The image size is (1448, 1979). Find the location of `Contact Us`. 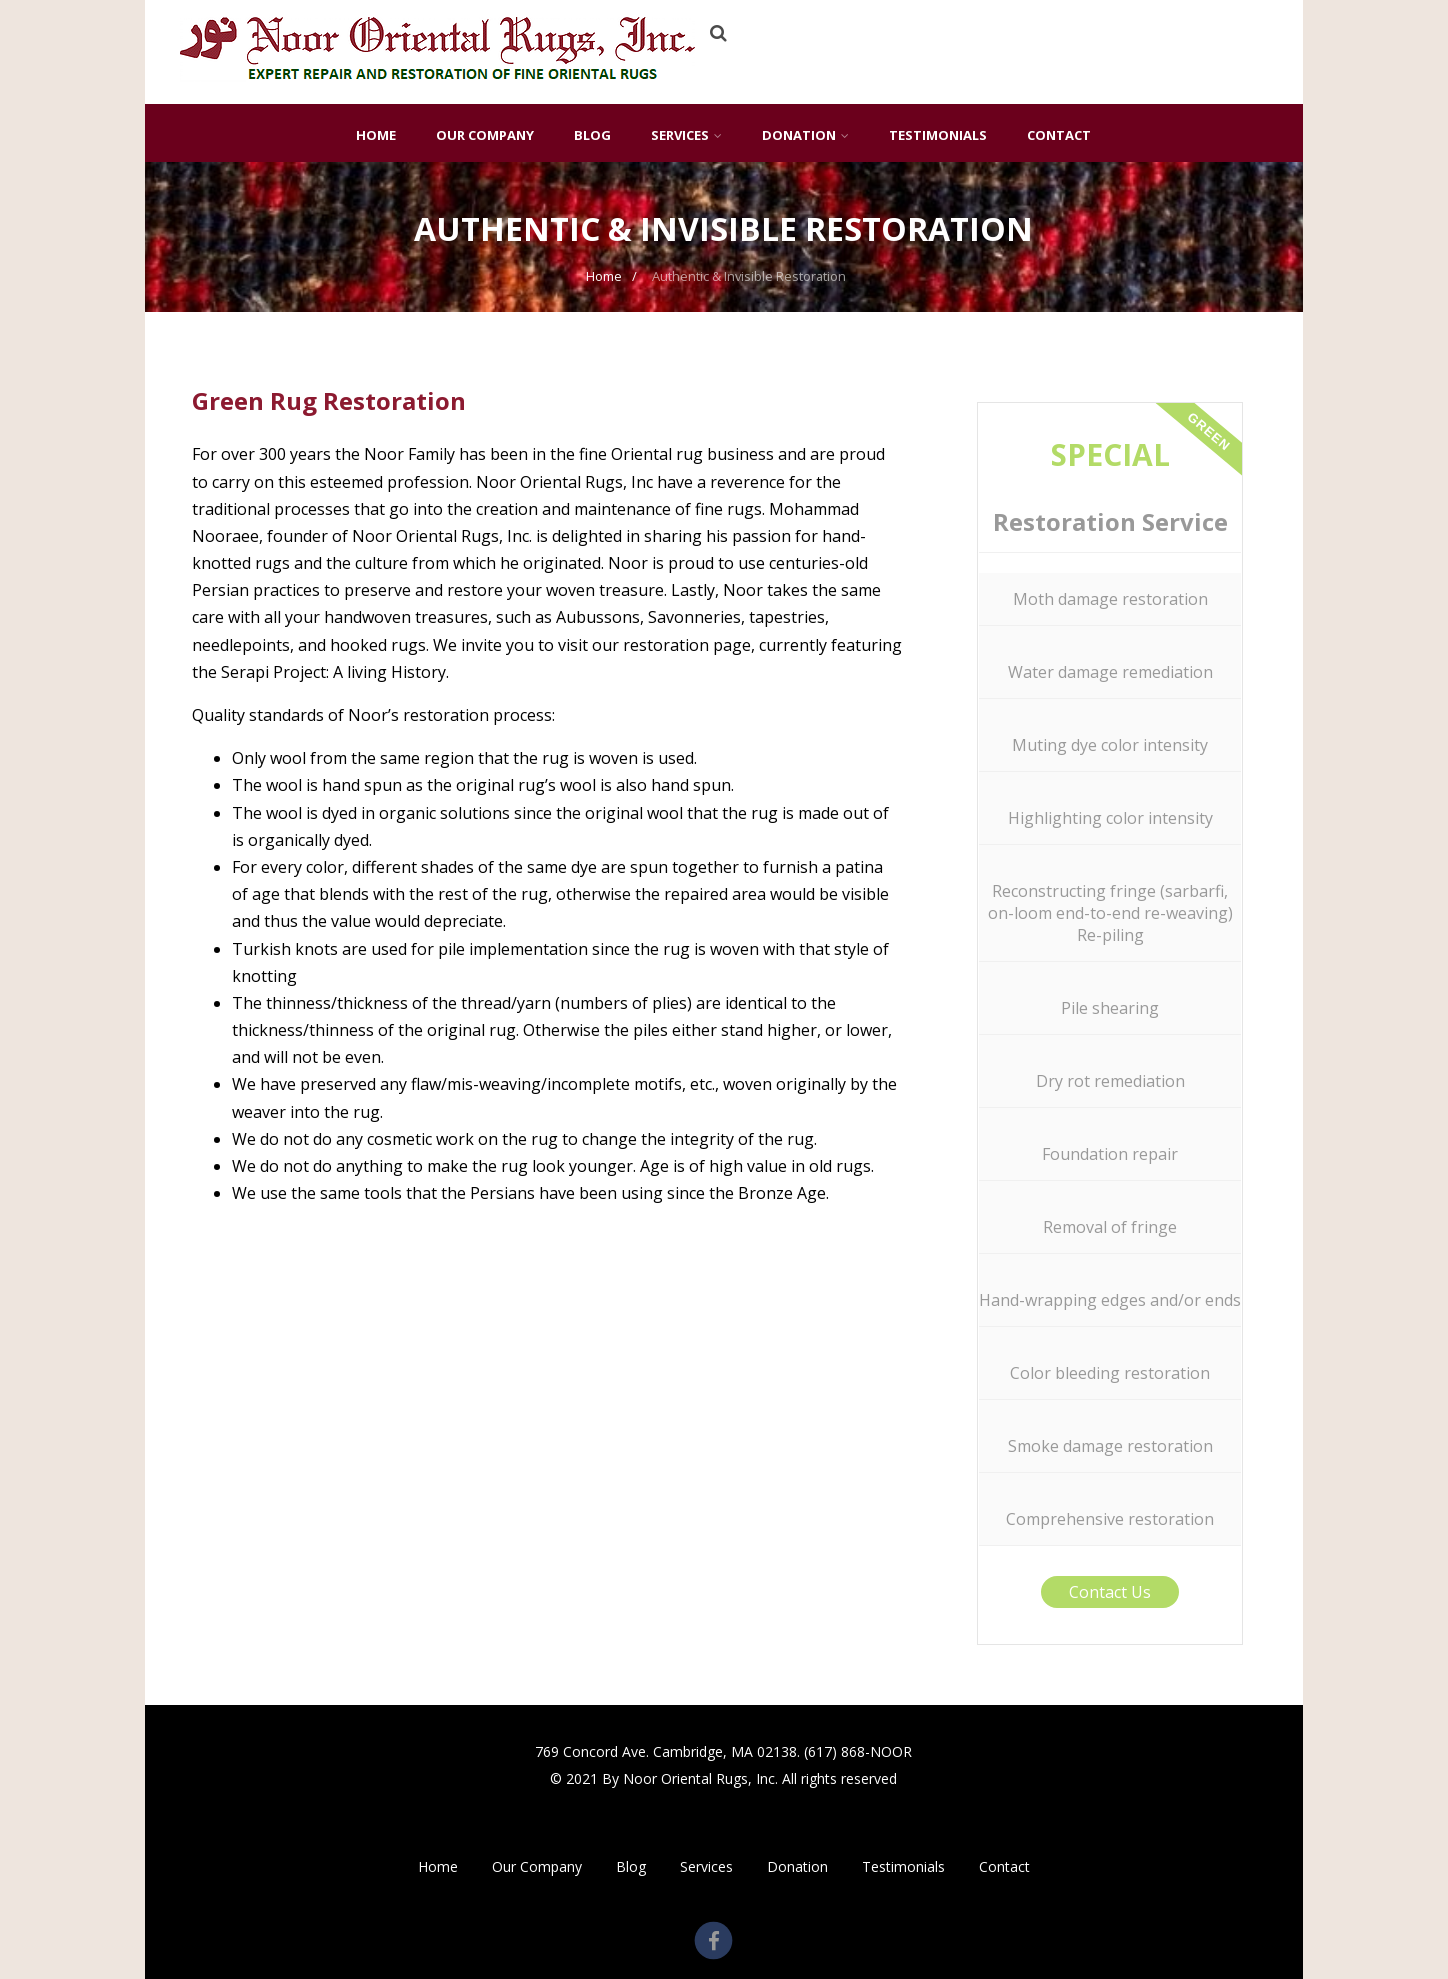

Contact Us is located at coordinates (1110, 1592).